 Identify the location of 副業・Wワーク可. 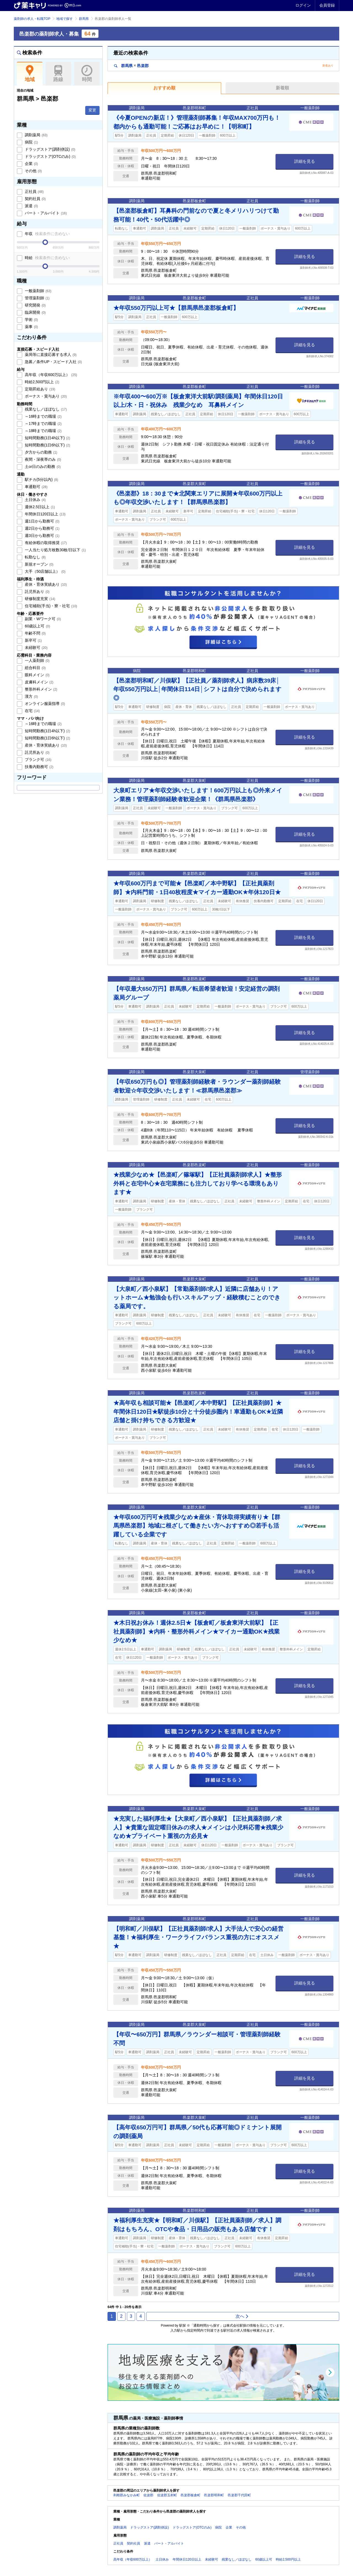
(42, 619).